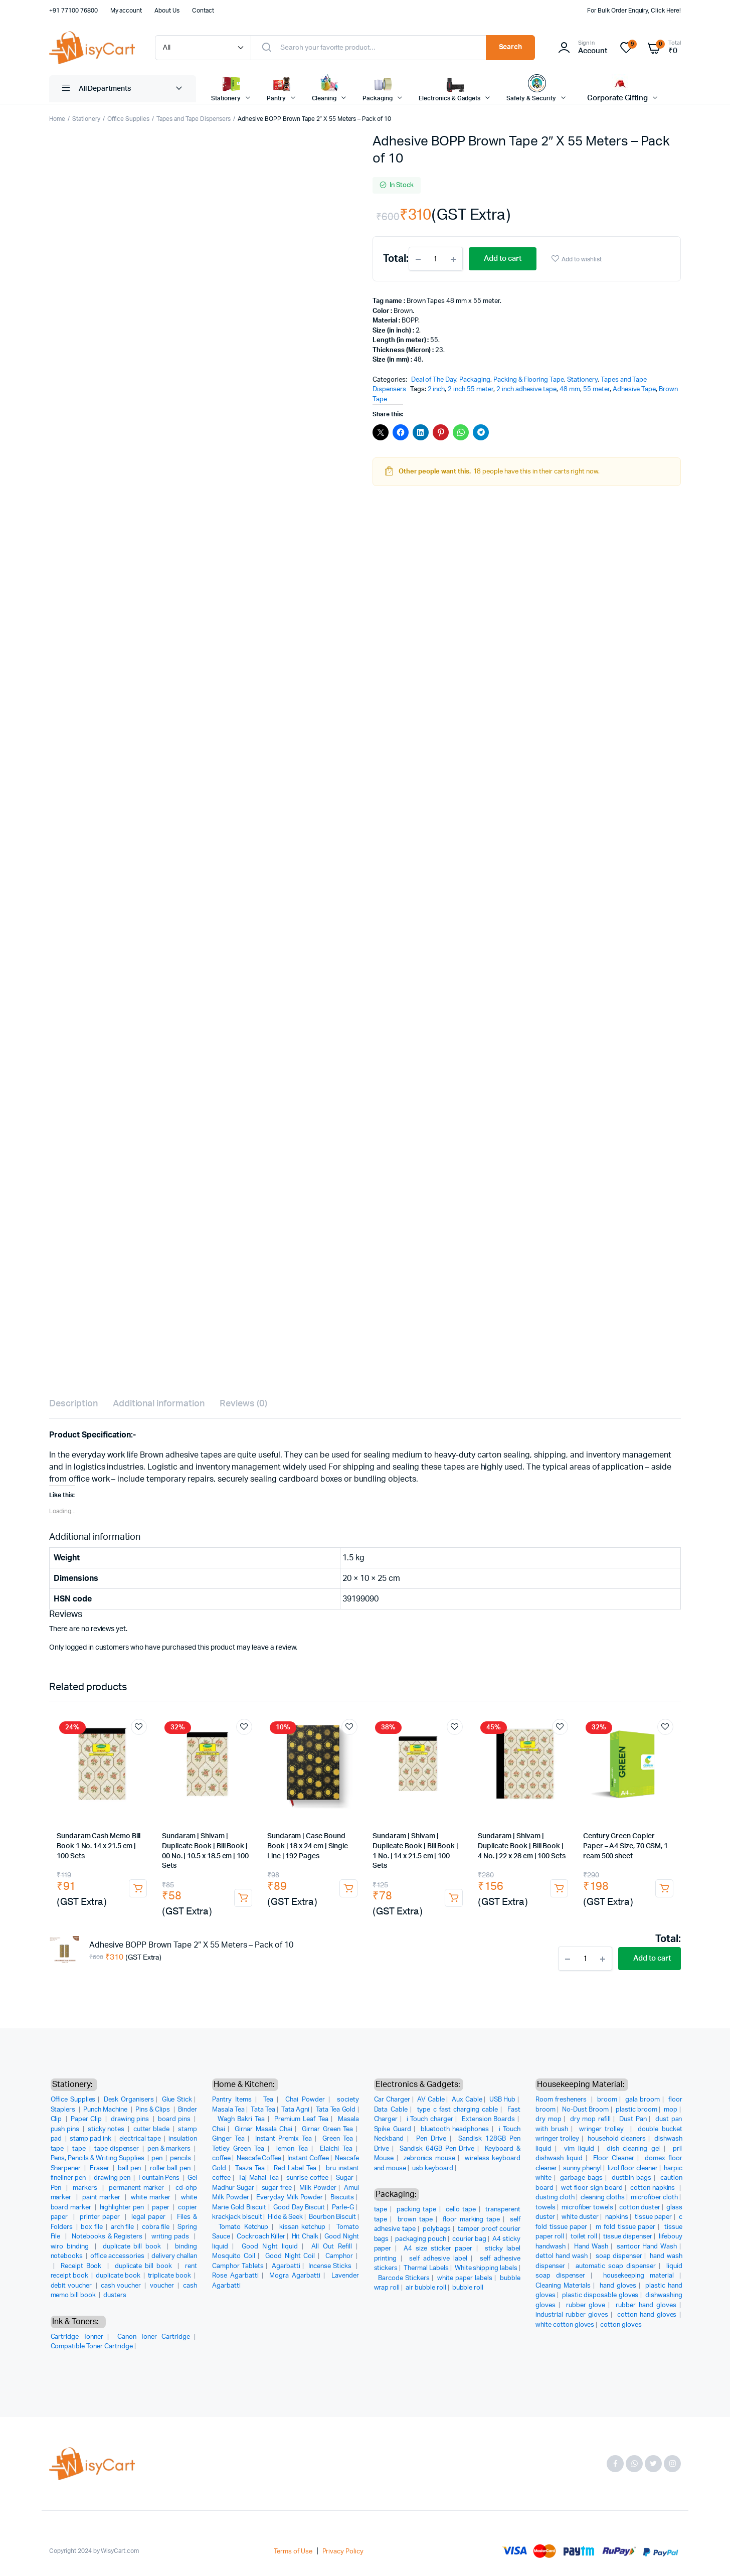  I want to click on duplicate book, so click(119, 2276).